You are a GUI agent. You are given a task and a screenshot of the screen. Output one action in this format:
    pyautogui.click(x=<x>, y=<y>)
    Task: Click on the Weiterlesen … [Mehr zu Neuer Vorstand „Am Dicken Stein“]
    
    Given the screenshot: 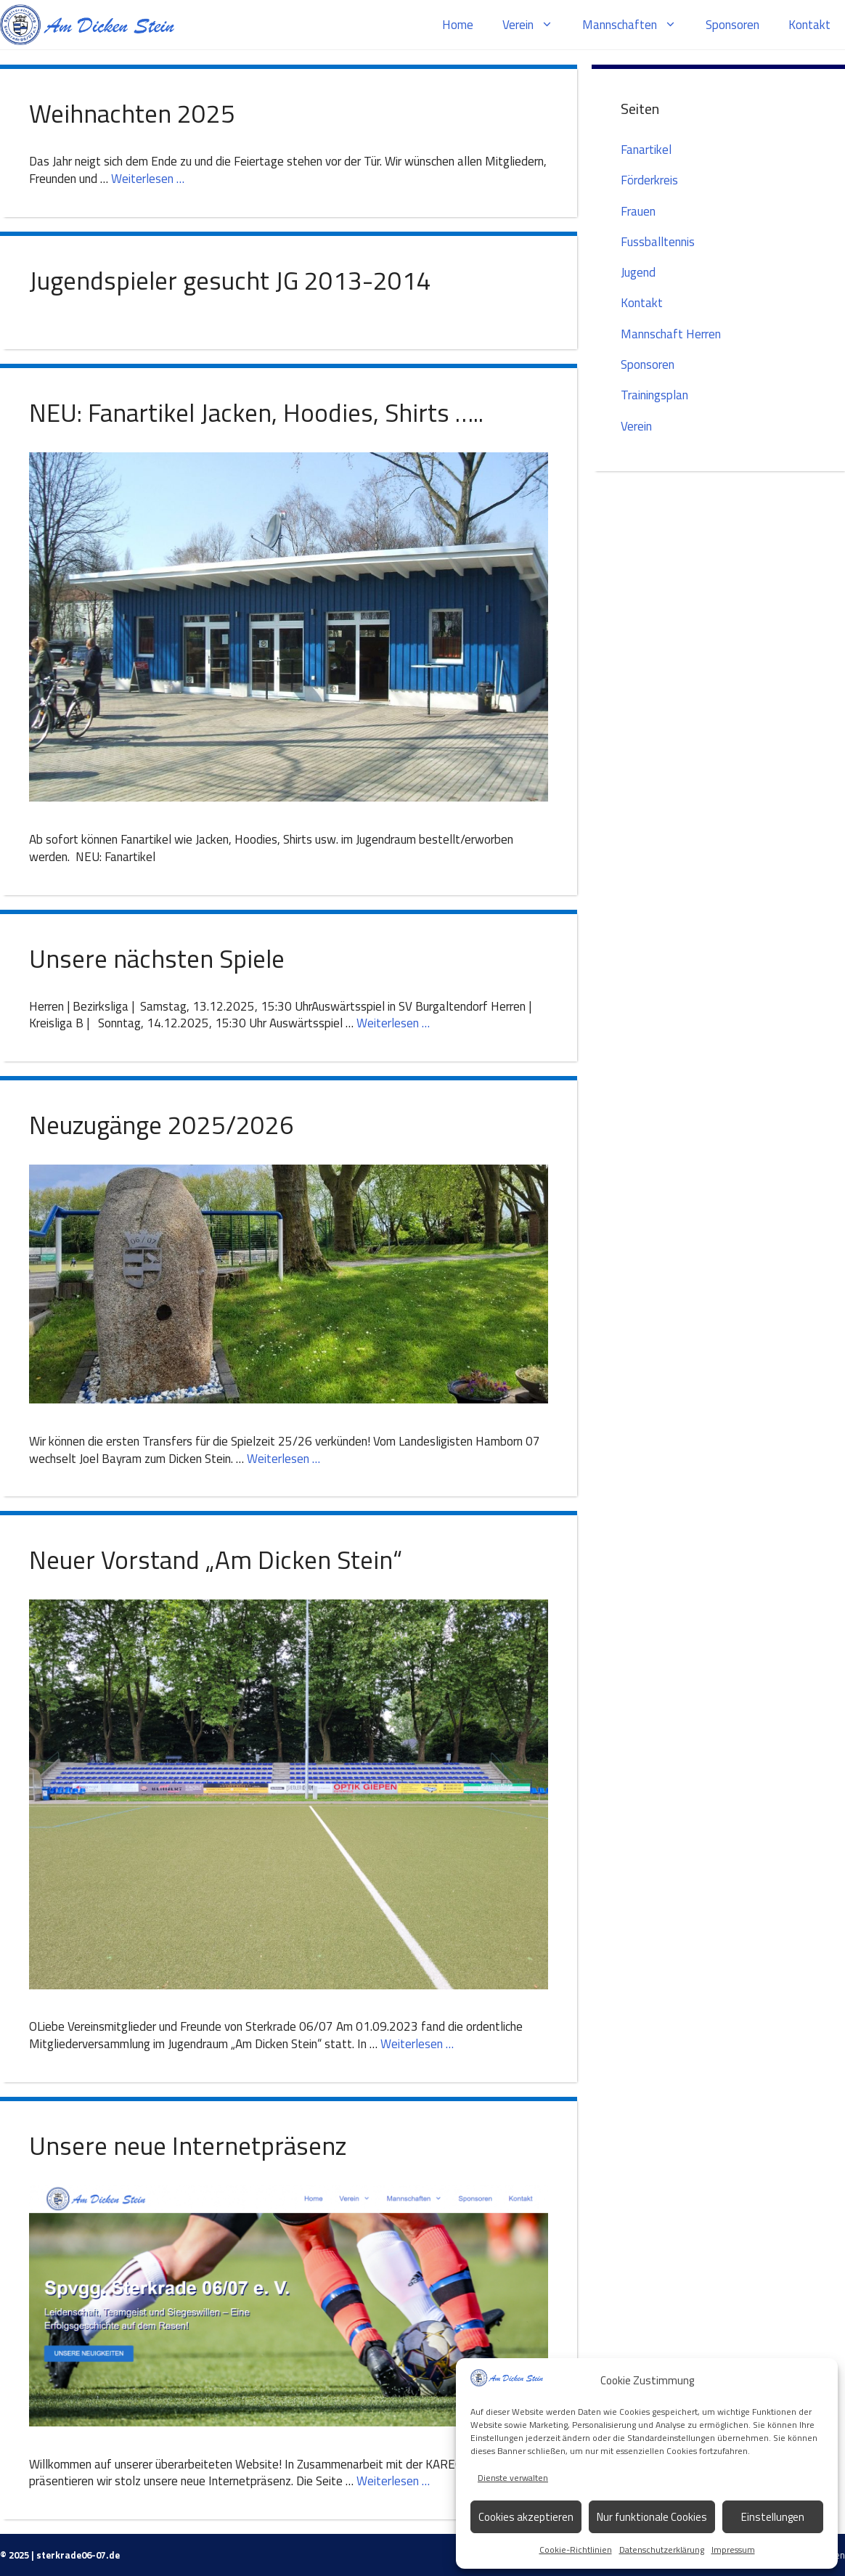 What is the action you would take?
    pyautogui.click(x=417, y=2043)
    